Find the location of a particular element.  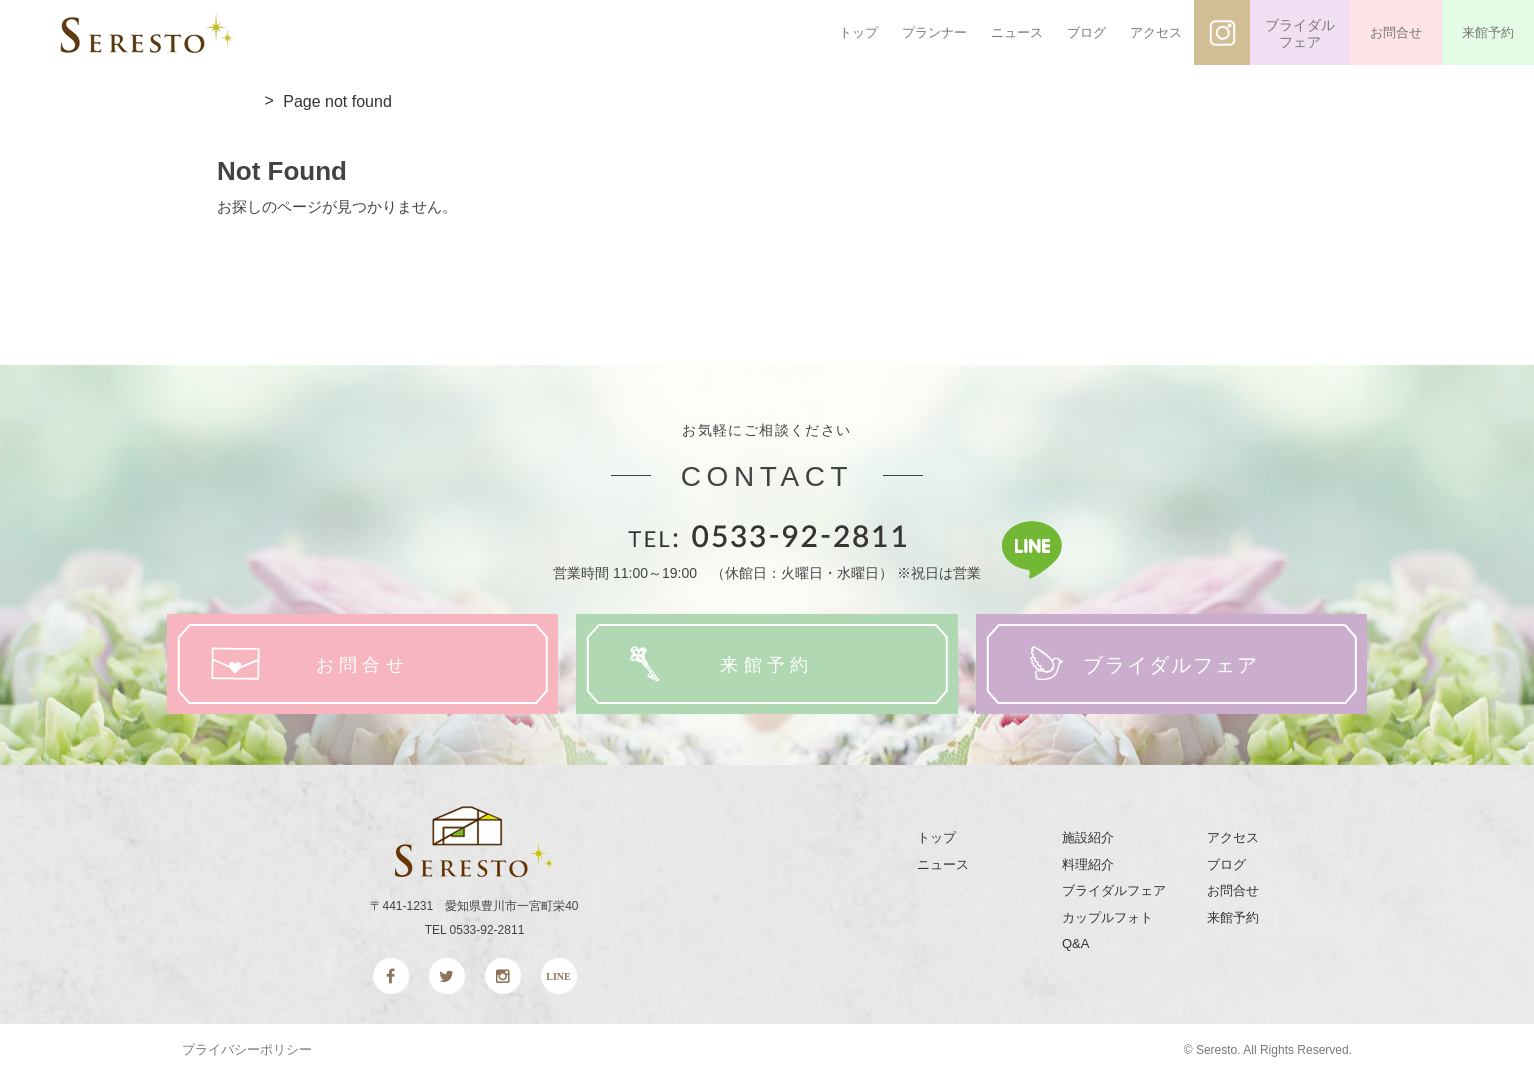

お問合せ is located at coordinates (1396, 32).